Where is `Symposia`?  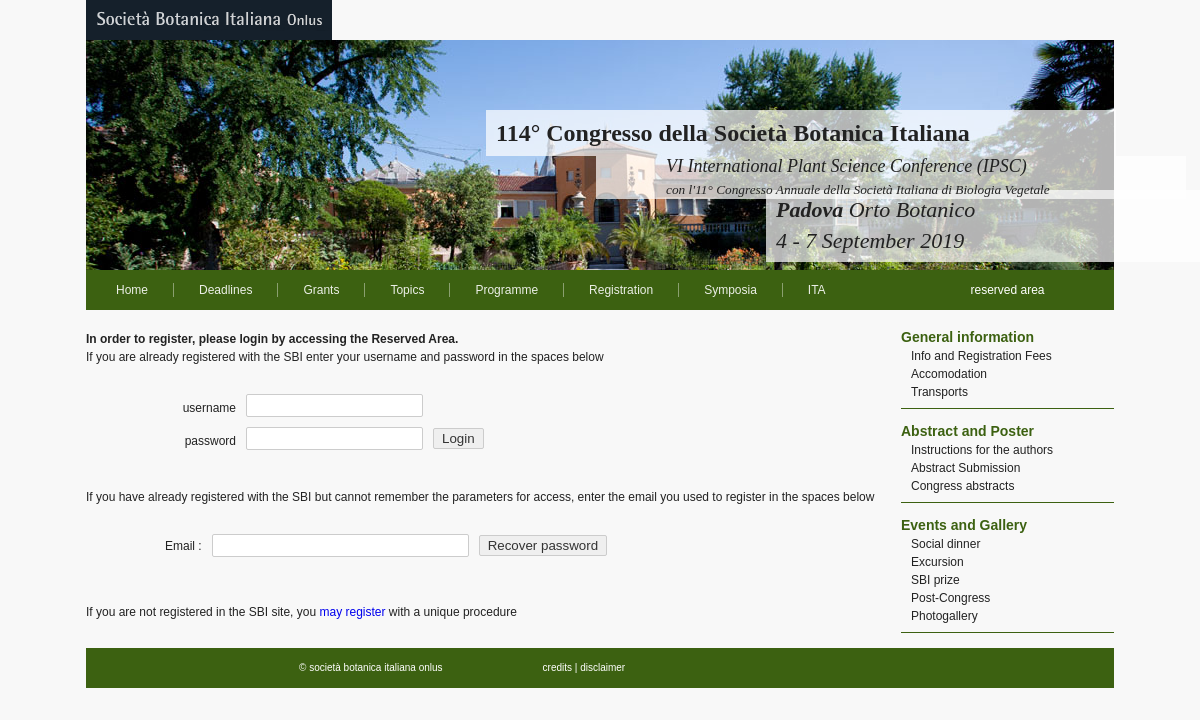 Symposia is located at coordinates (730, 290).